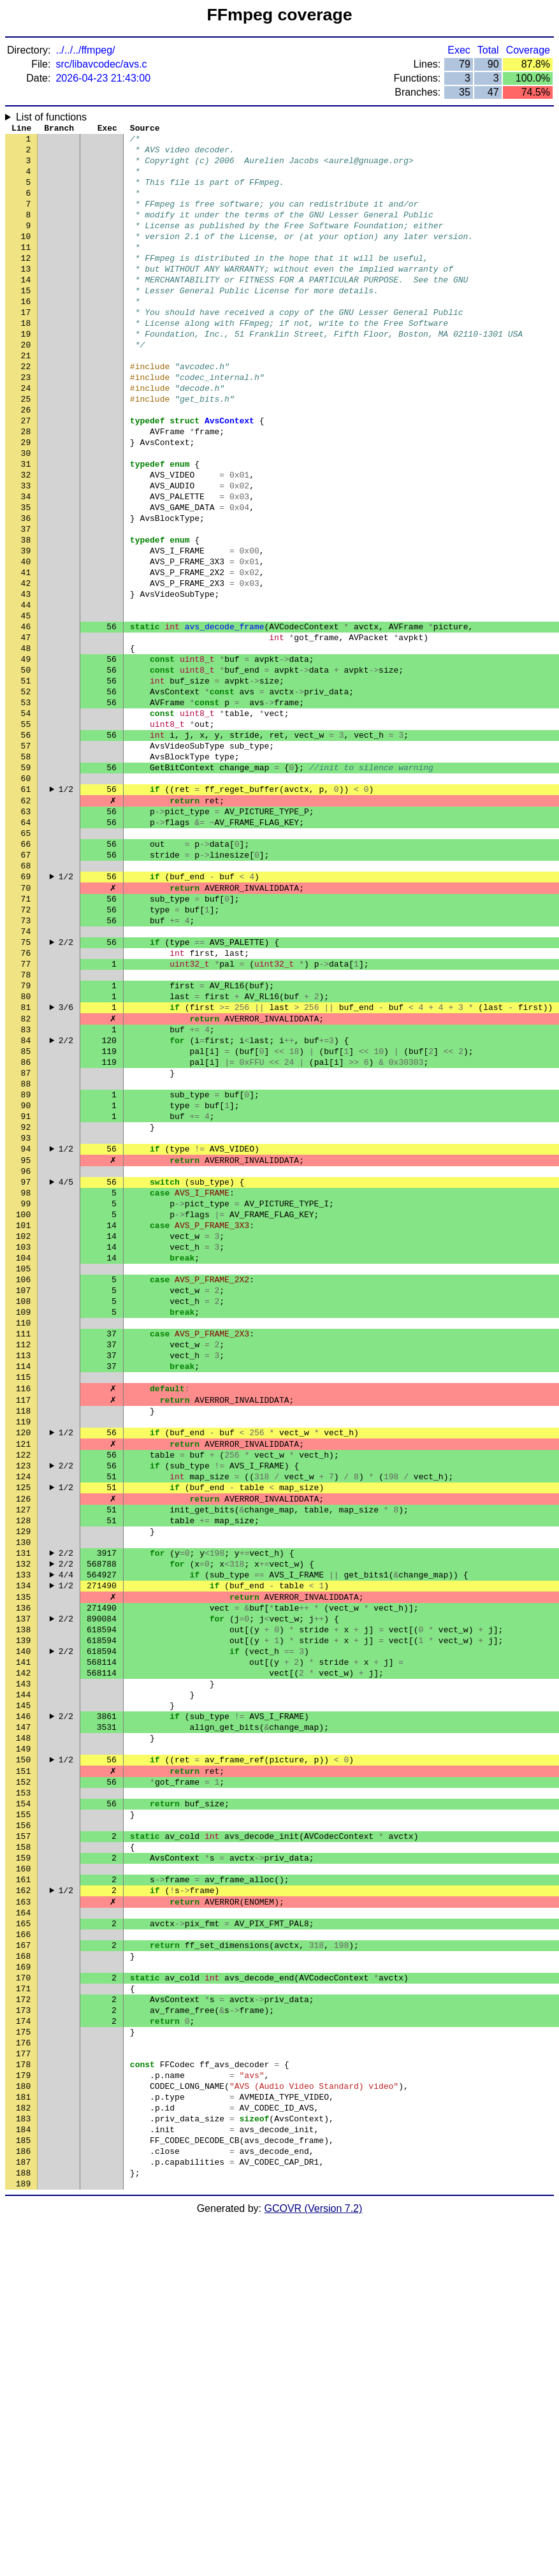 The width and height of the screenshot is (559, 2576). What do you see at coordinates (26, 754) in the screenshot?
I see `49` at bounding box center [26, 754].